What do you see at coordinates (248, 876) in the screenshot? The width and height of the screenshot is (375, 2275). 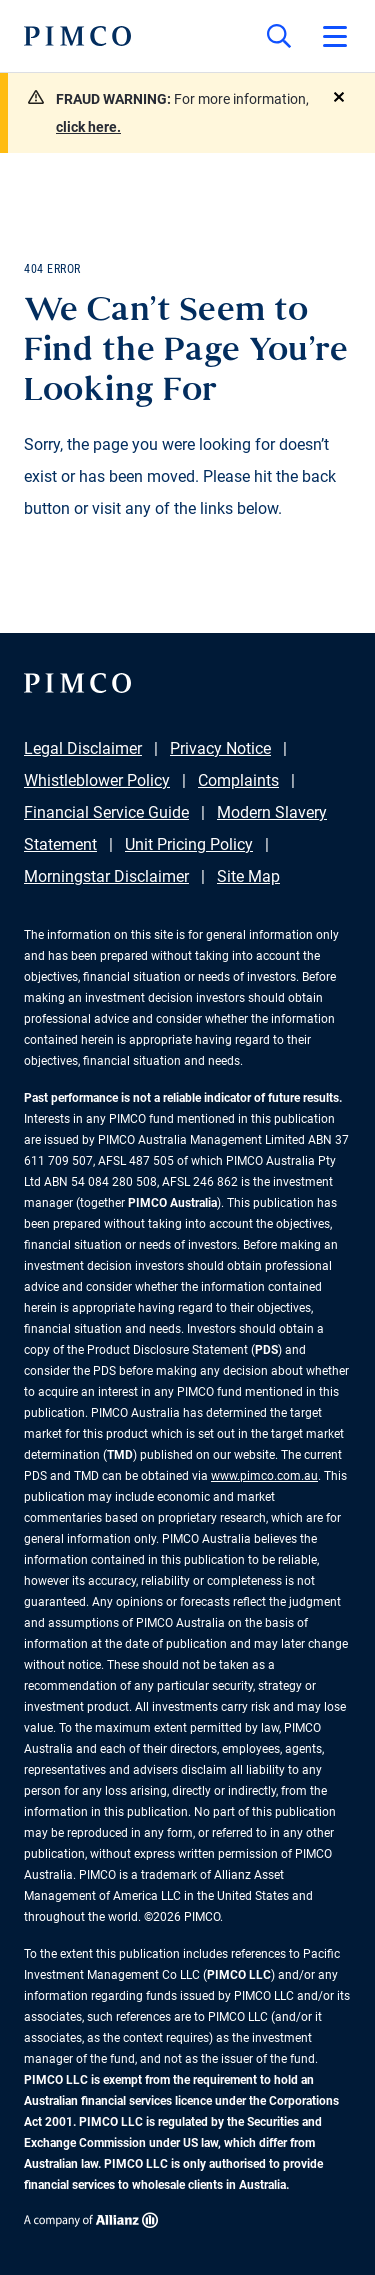 I see `Site Map` at bounding box center [248, 876].